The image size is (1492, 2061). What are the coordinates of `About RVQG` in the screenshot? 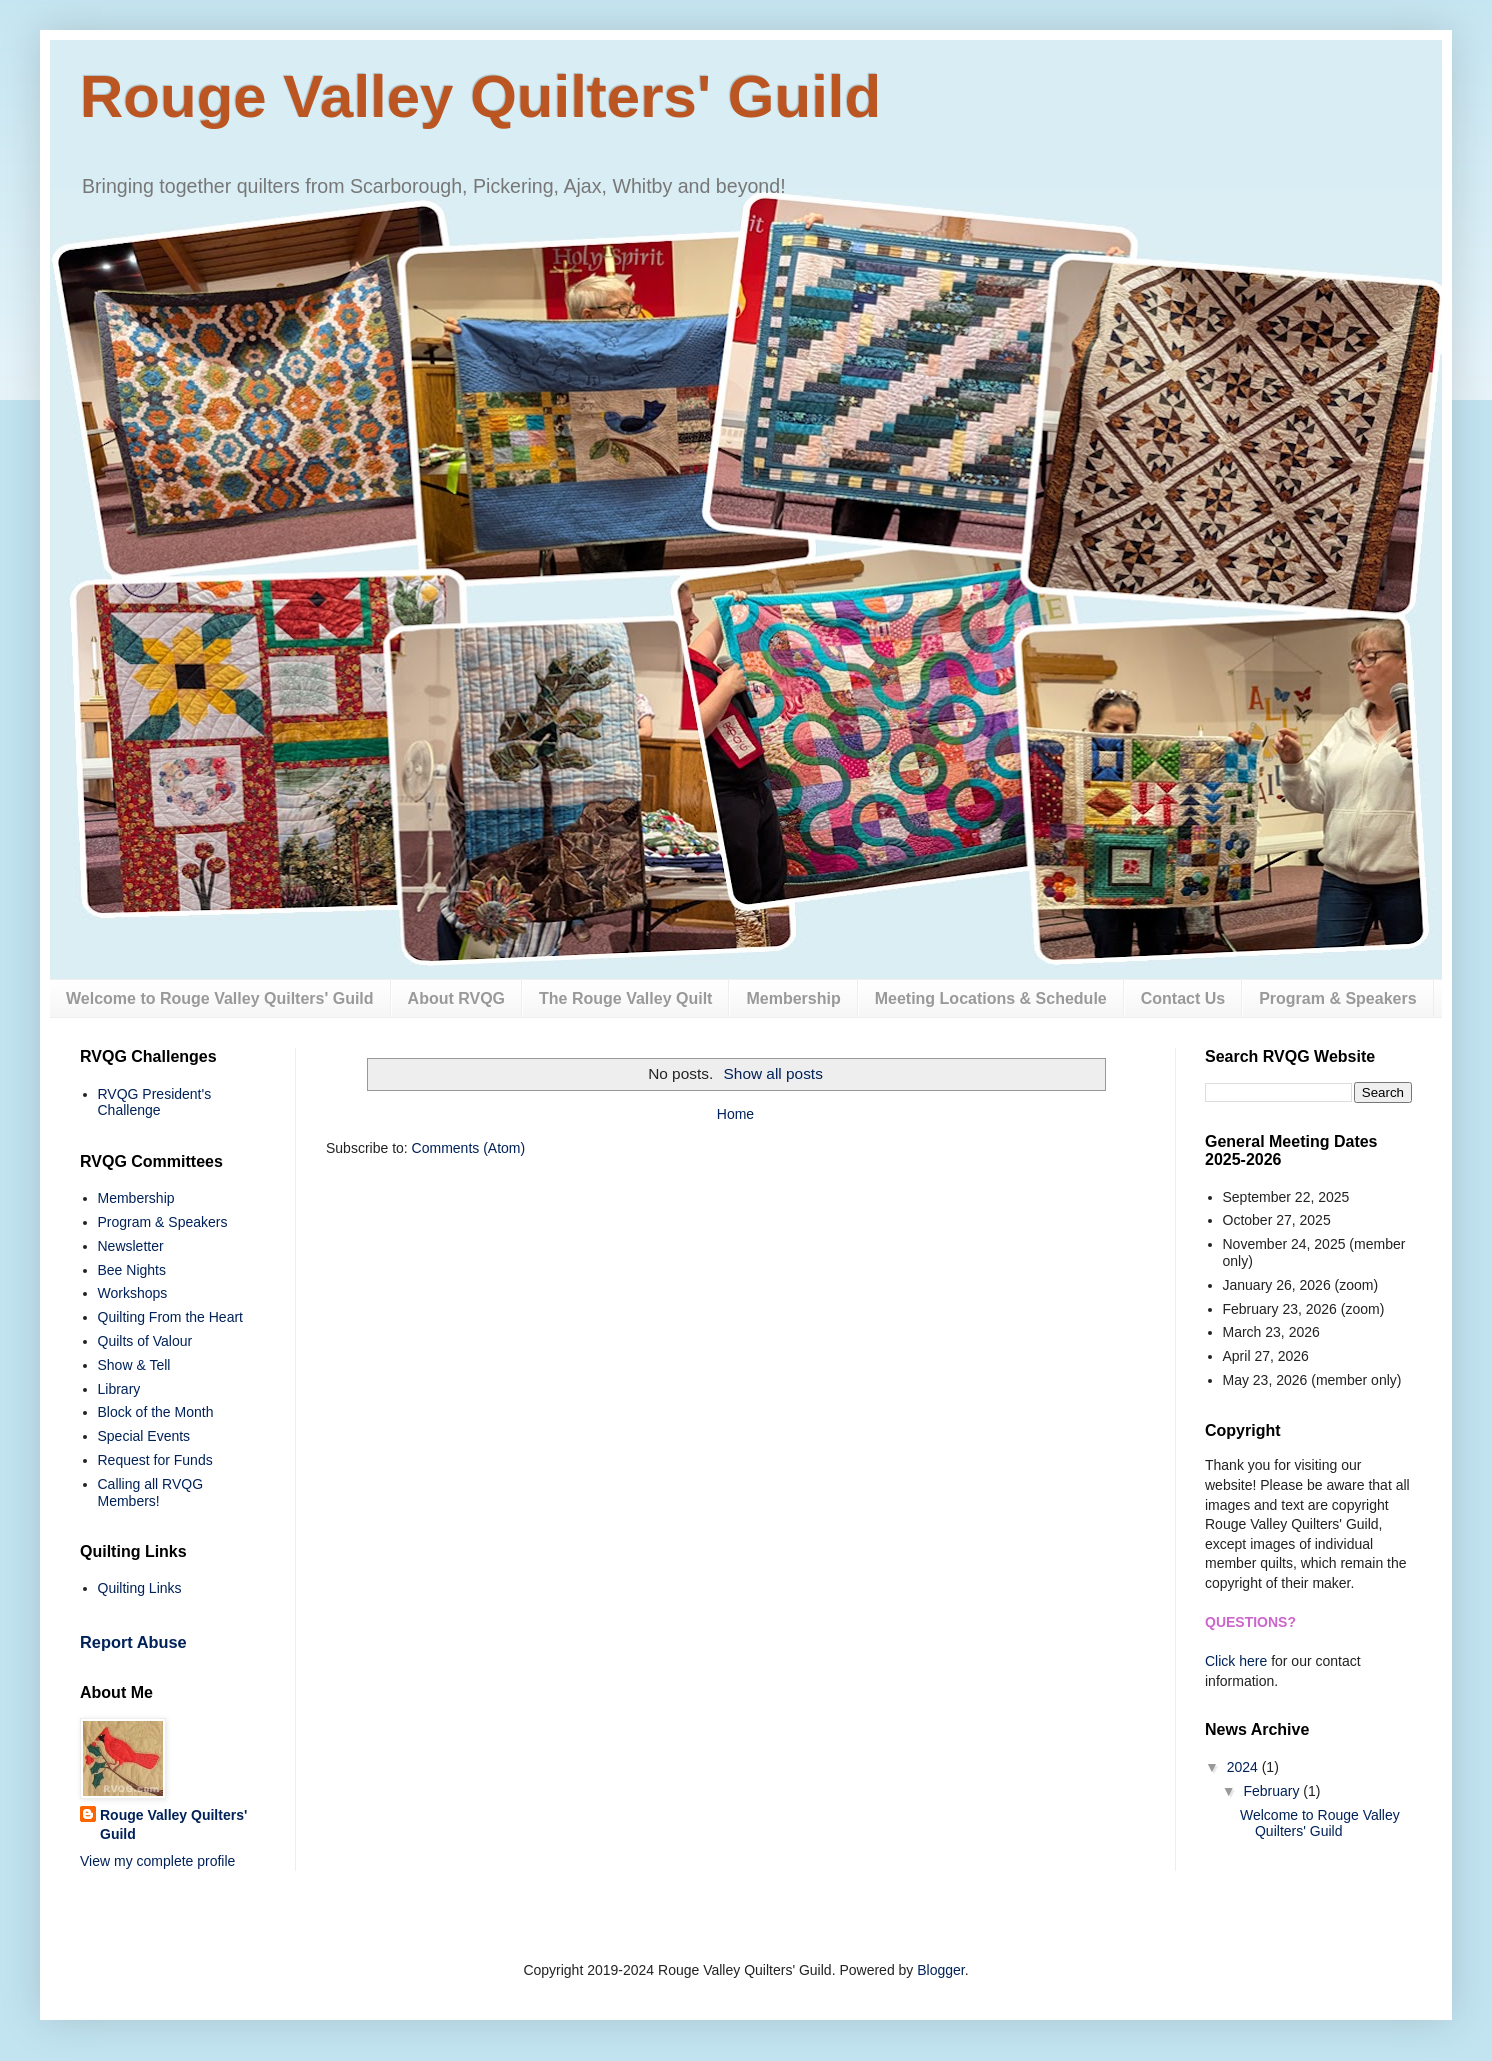 It's located at (456, 998).